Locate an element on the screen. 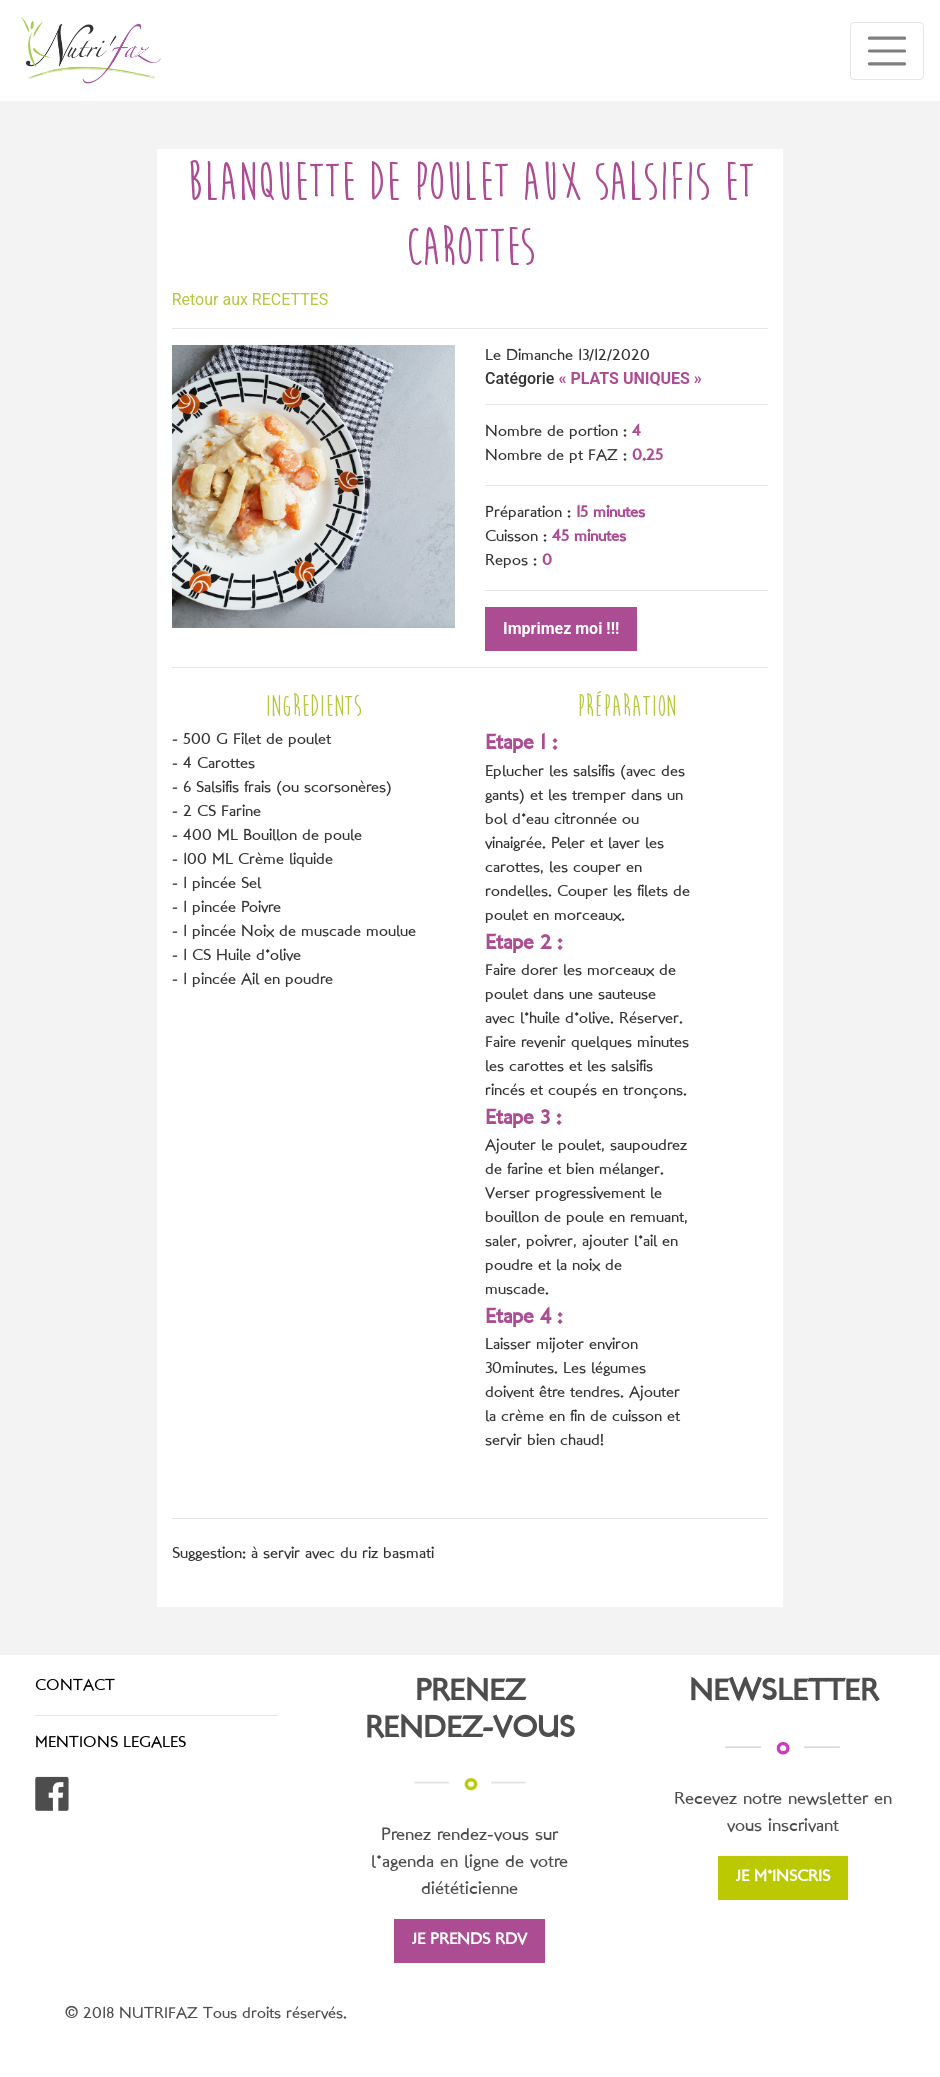 The image size is (940, 2077). MENTIONS LEGALES is located at coordinates (110, 1743).